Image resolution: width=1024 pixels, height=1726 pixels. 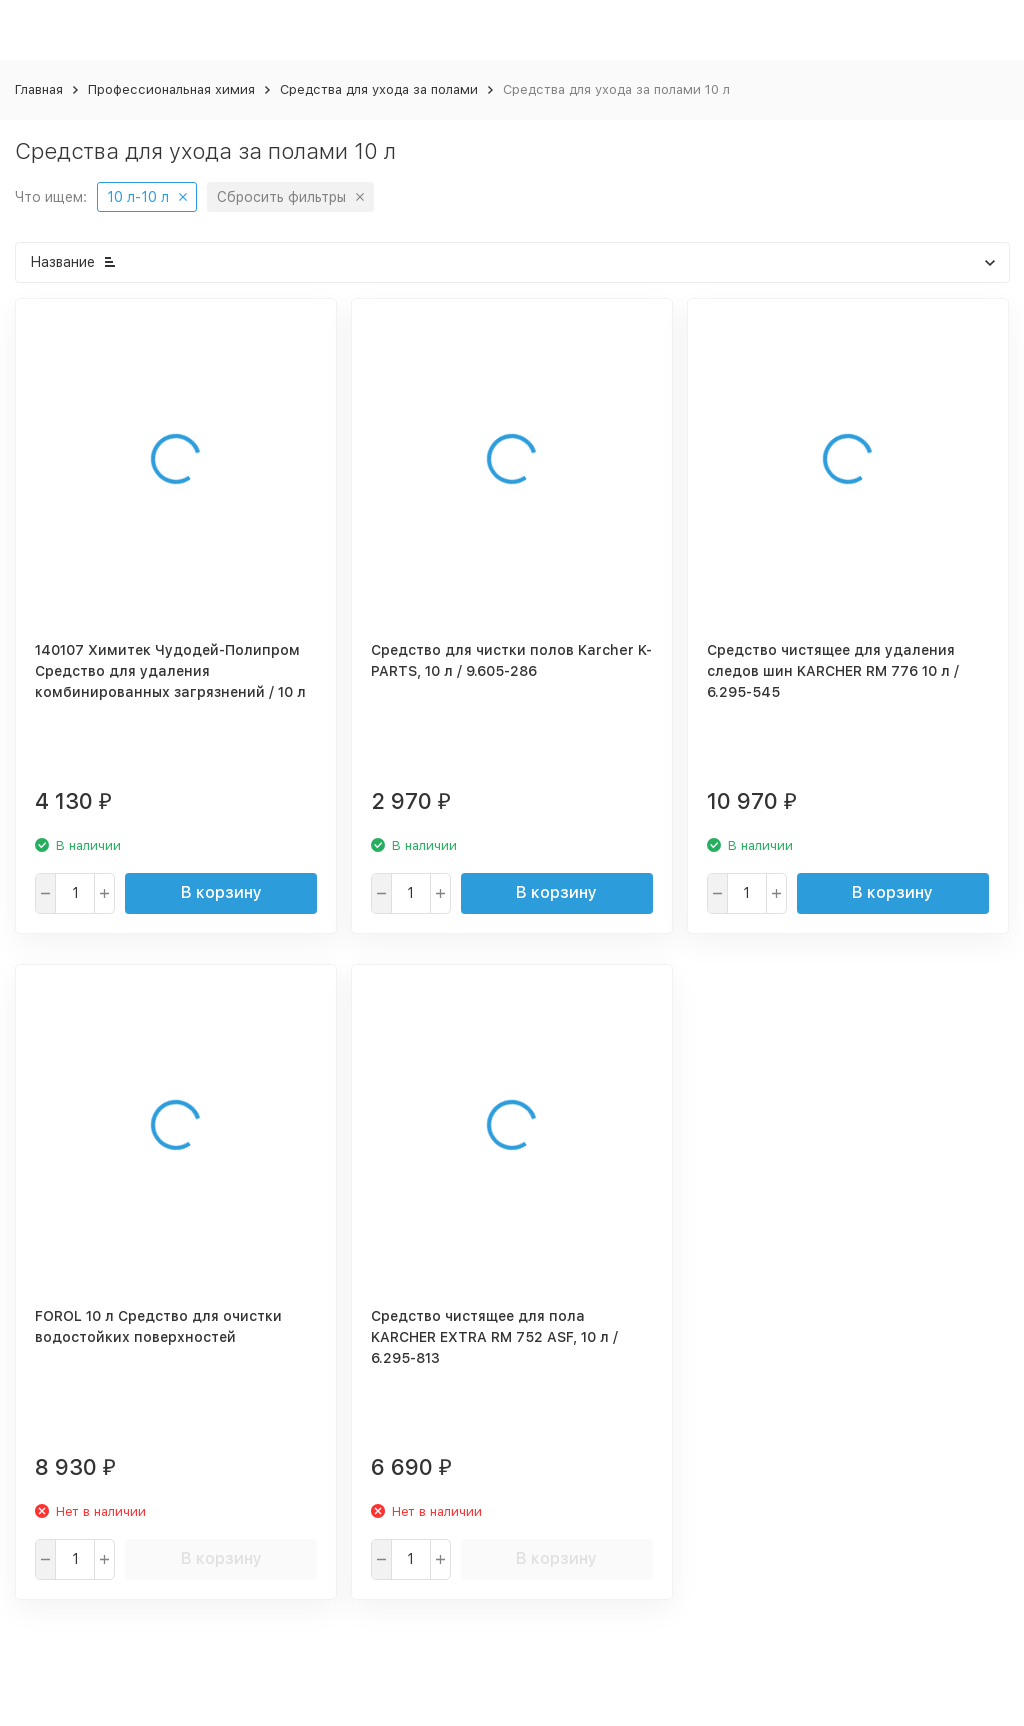 I want to click on Главная, so click(x=39, y=89).